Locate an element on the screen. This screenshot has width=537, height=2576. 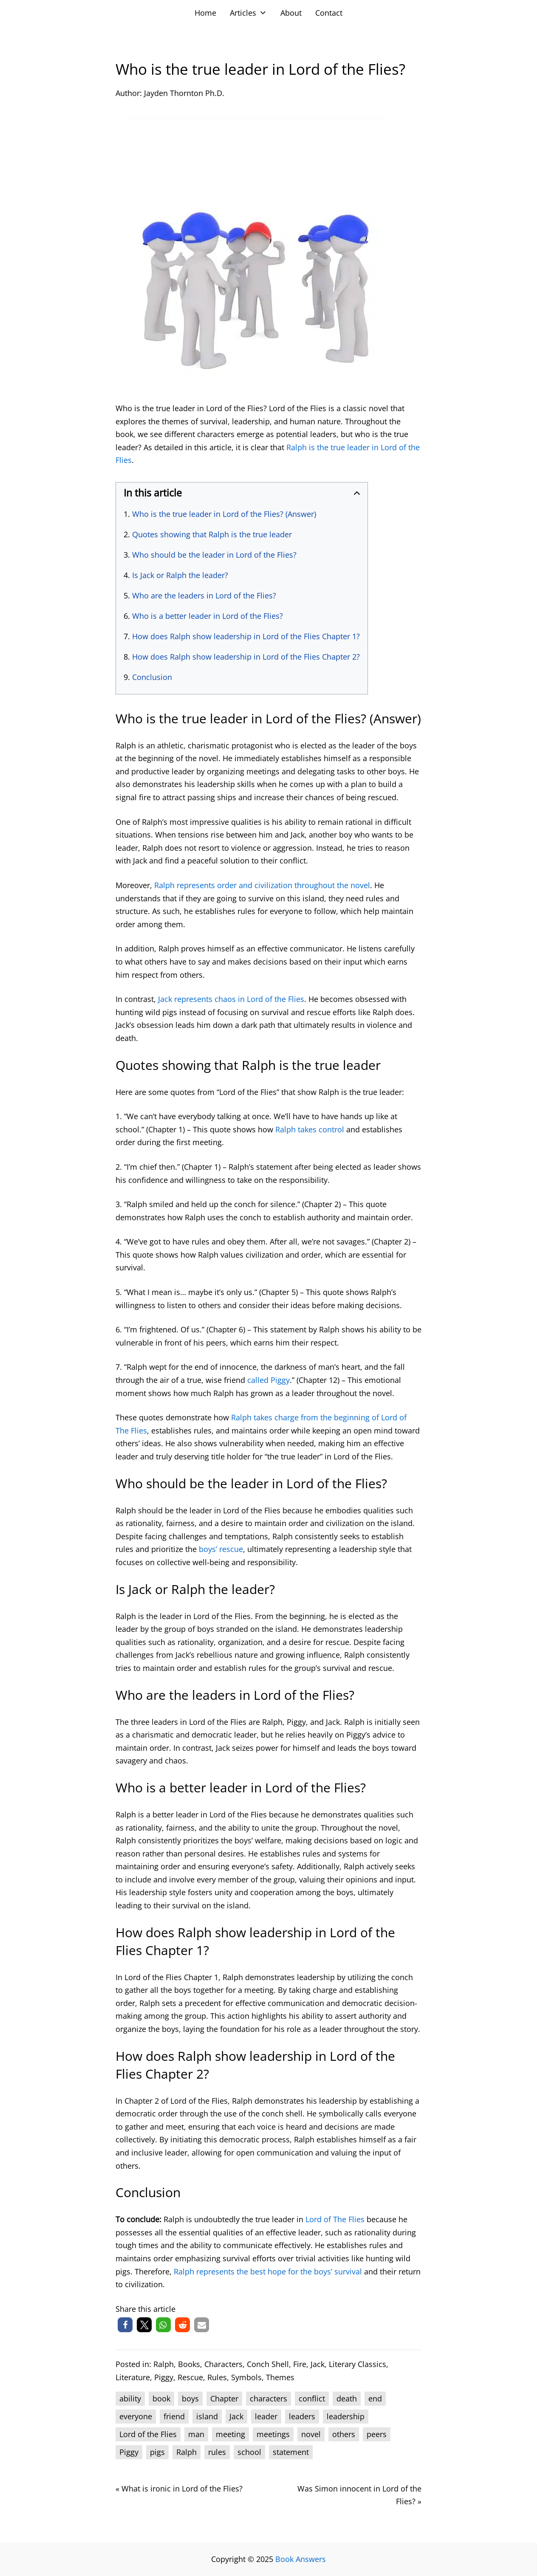
conflict is located at coordinates (312, 2398).